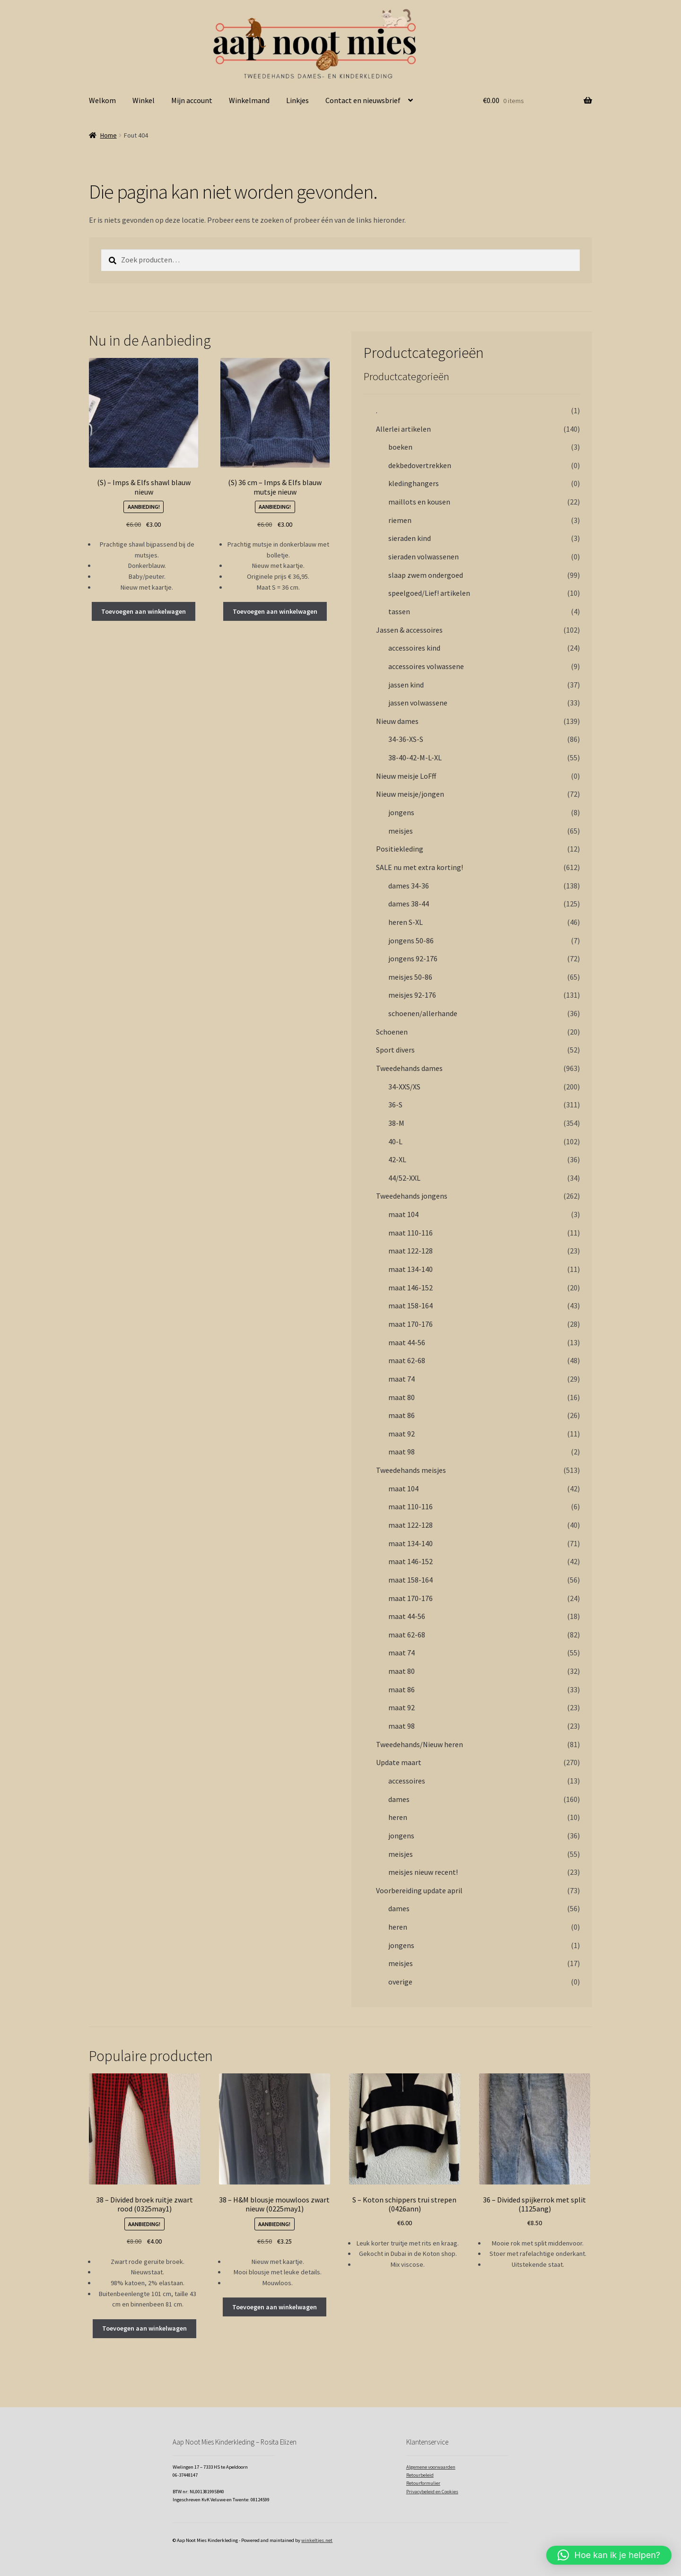 This screenshot has height=2576, width=681. Describe the element at coordinates (410, 794) in the screenshot. I see `Nieuw meisje/jongen` at that location.